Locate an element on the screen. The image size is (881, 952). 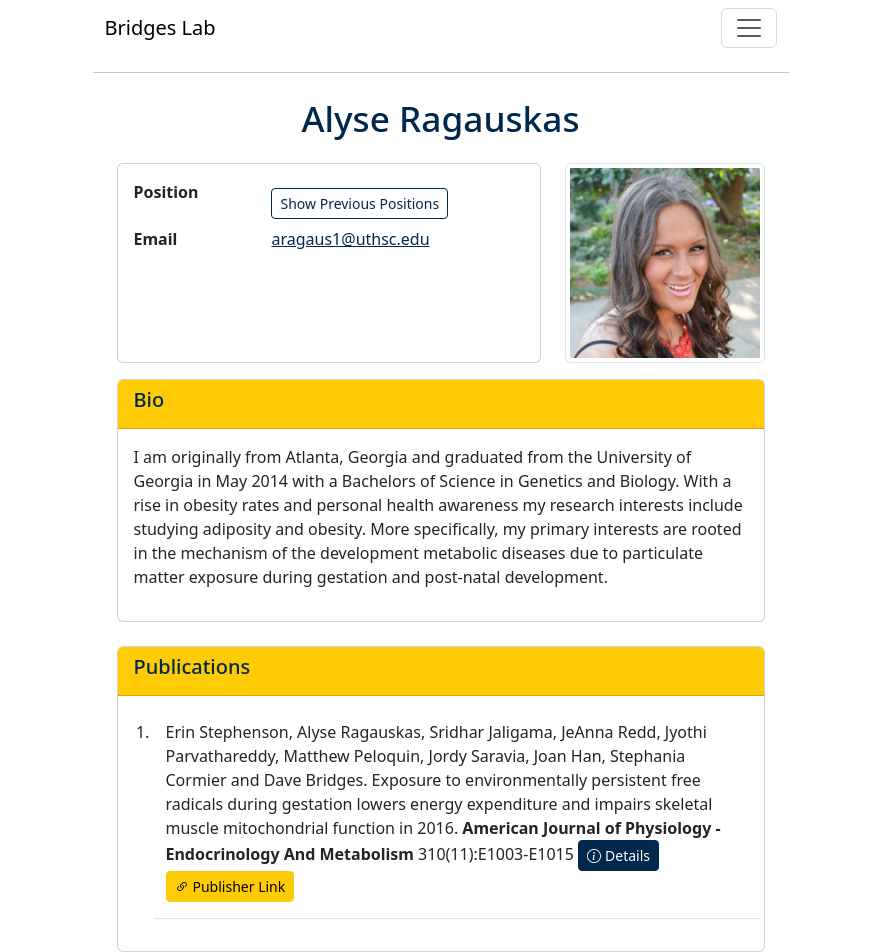
Alyse Ragauskas is located at coordinates (359, 732).